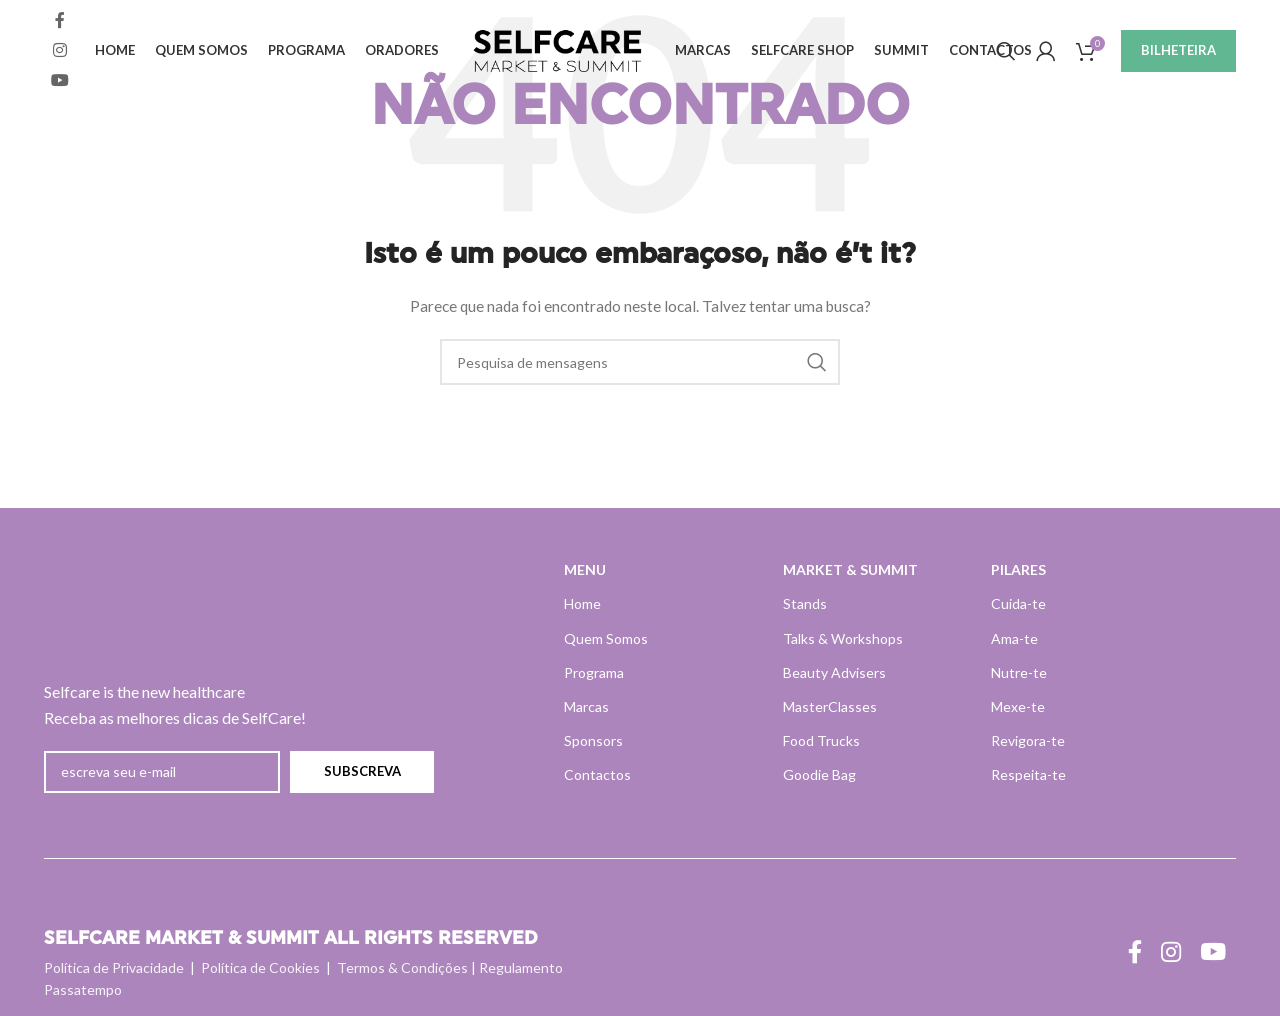 This screenshot has height=1016, width=1280. Describe the element at coordinates (1018, 603) in the screenshot. I see `Cuida-te` at that location.